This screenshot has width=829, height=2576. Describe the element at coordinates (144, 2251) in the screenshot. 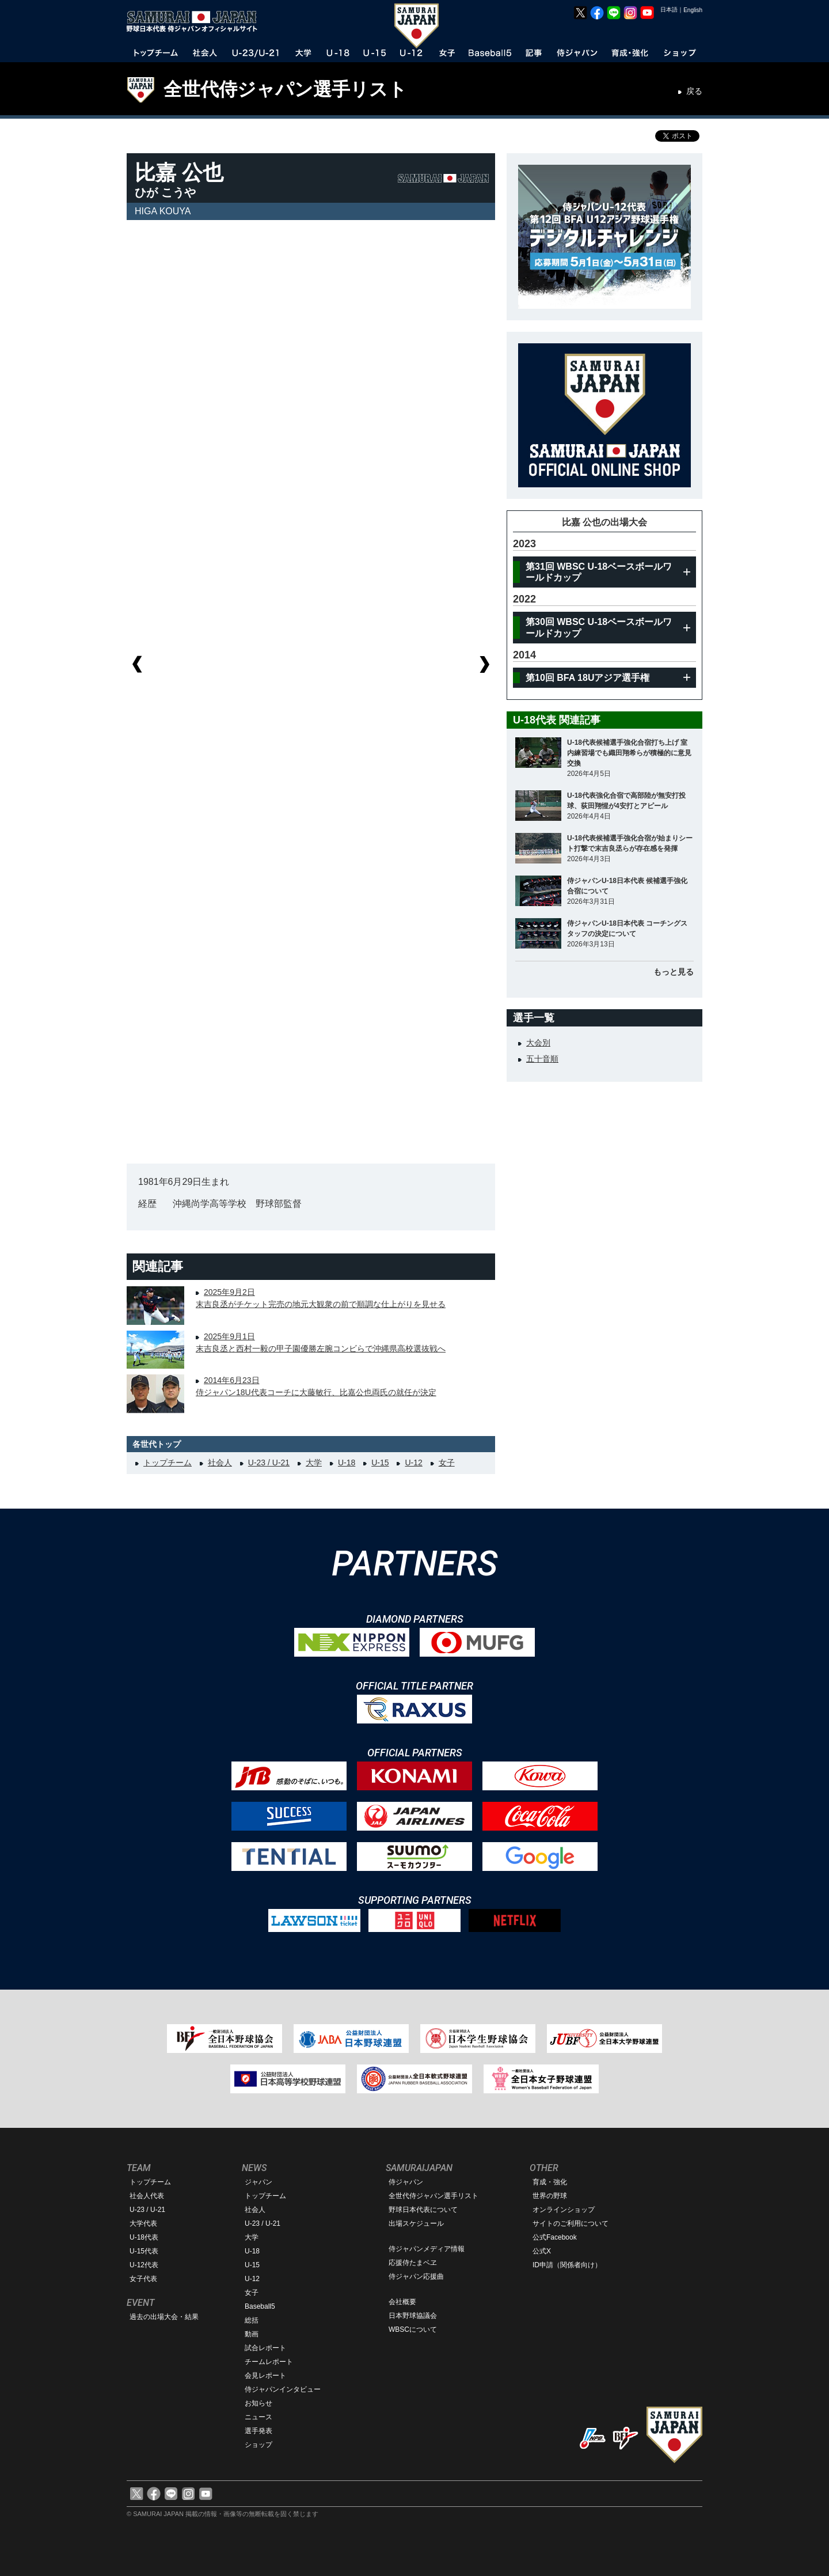

I see `U-15代表` at that location.